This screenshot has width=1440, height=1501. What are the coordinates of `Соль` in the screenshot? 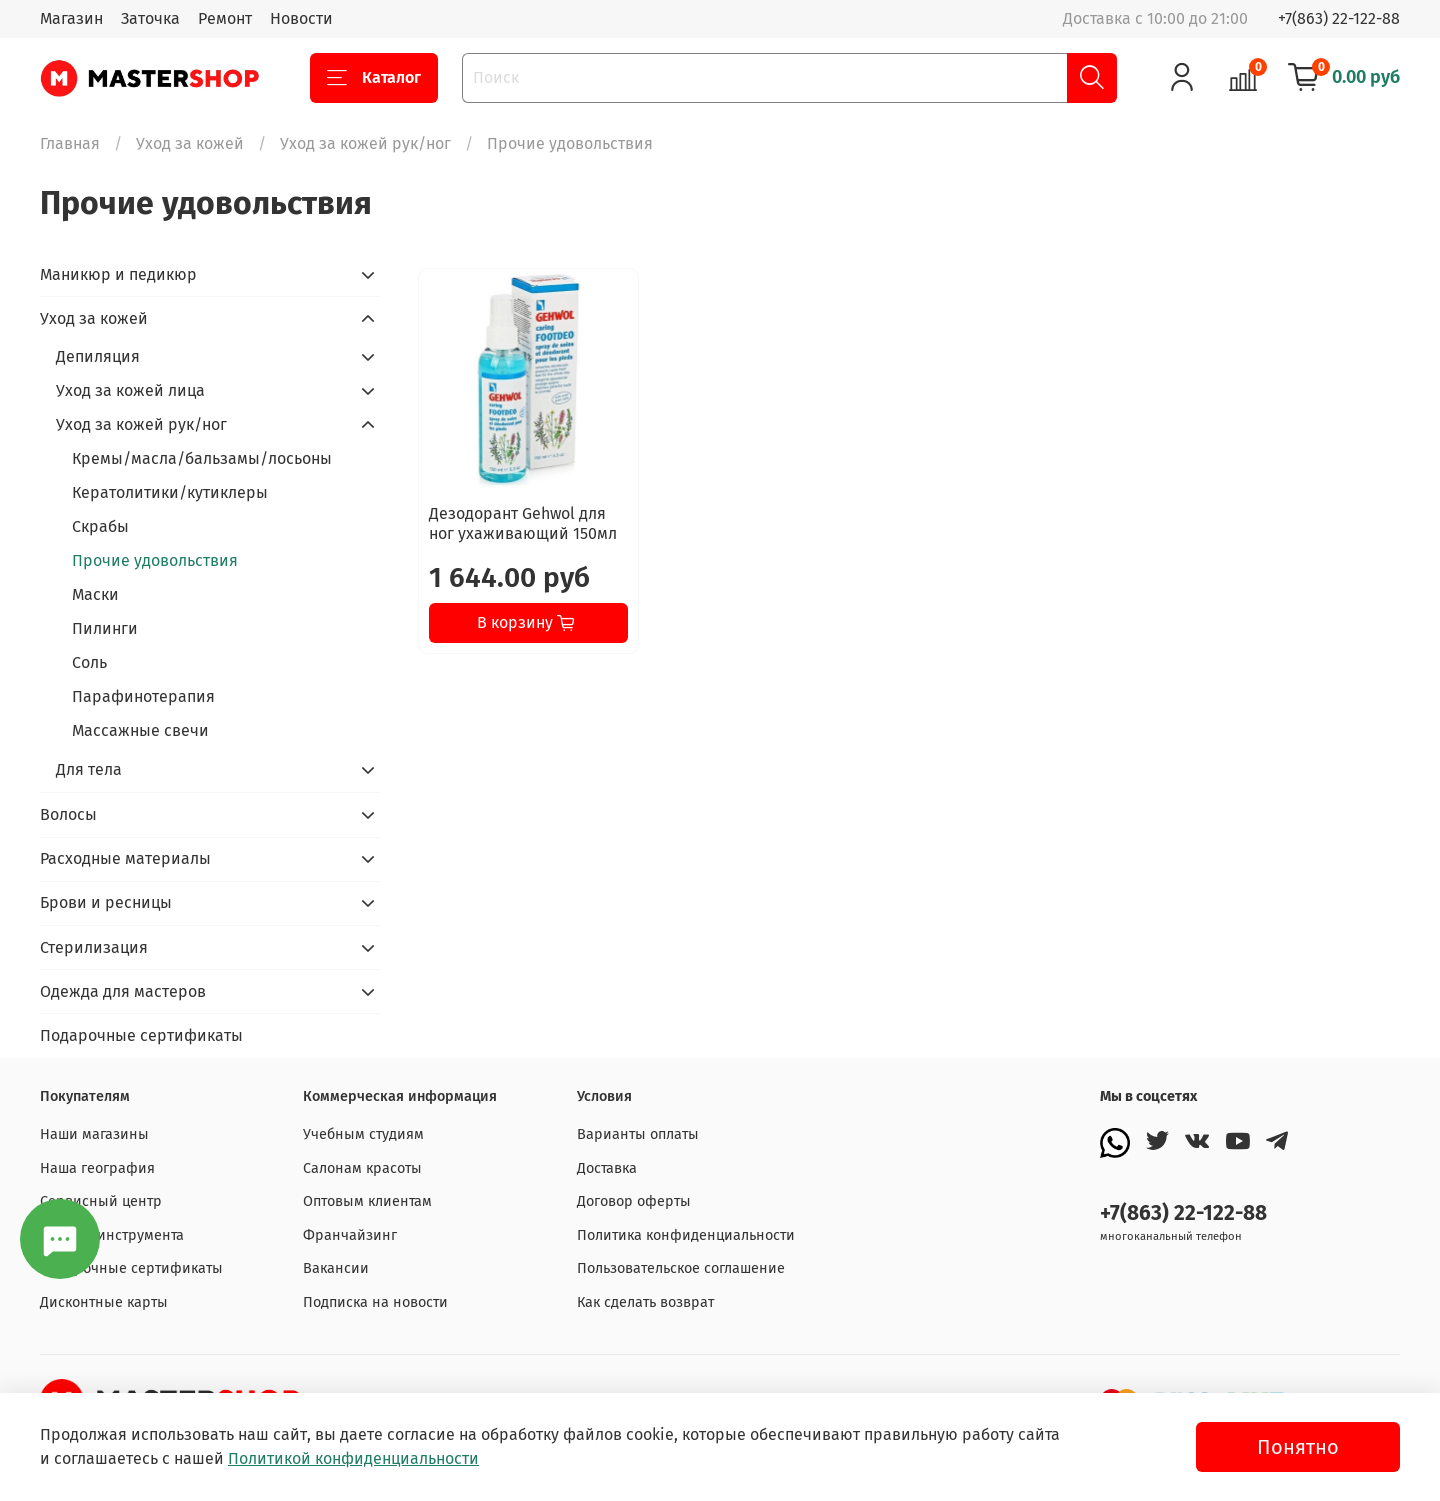 It's located at (89, 662).